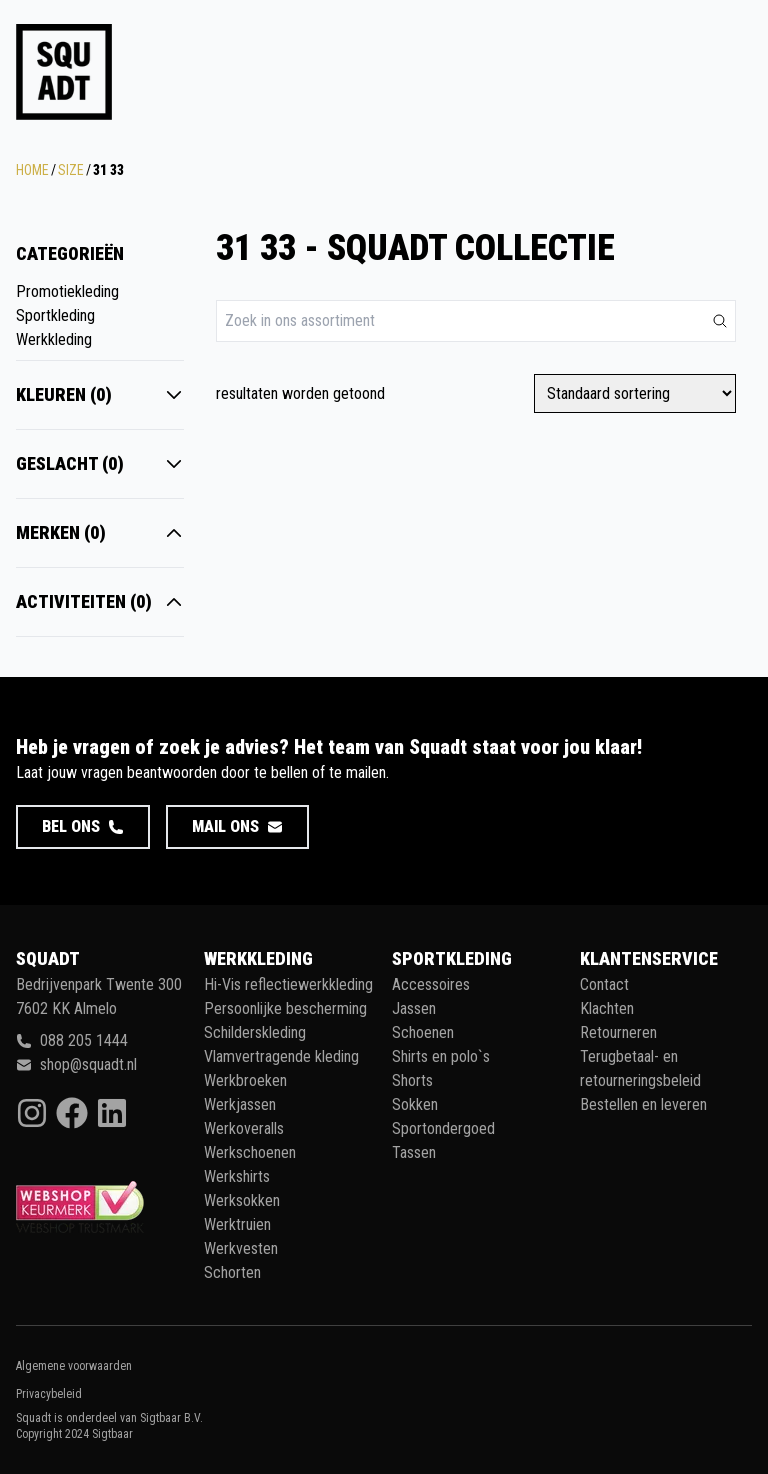 This screenshot has width=768, height=1474. Describe the element at coordinates (237, 1176) in the screenshot. I see `Werkshirts` at that location.